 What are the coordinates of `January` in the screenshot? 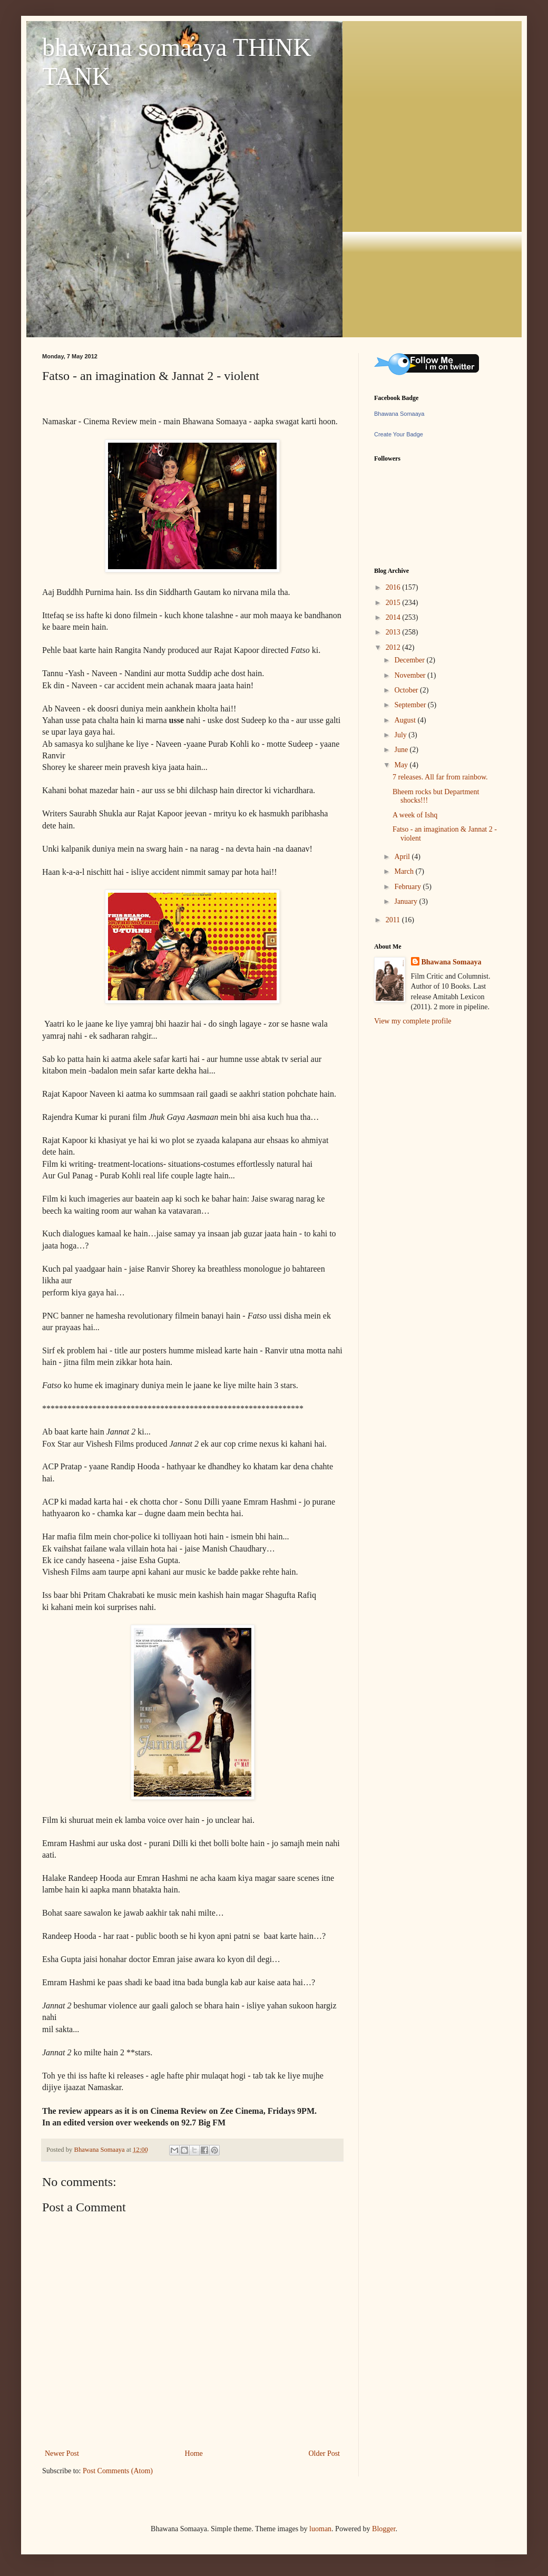 It's located at (406, 901).